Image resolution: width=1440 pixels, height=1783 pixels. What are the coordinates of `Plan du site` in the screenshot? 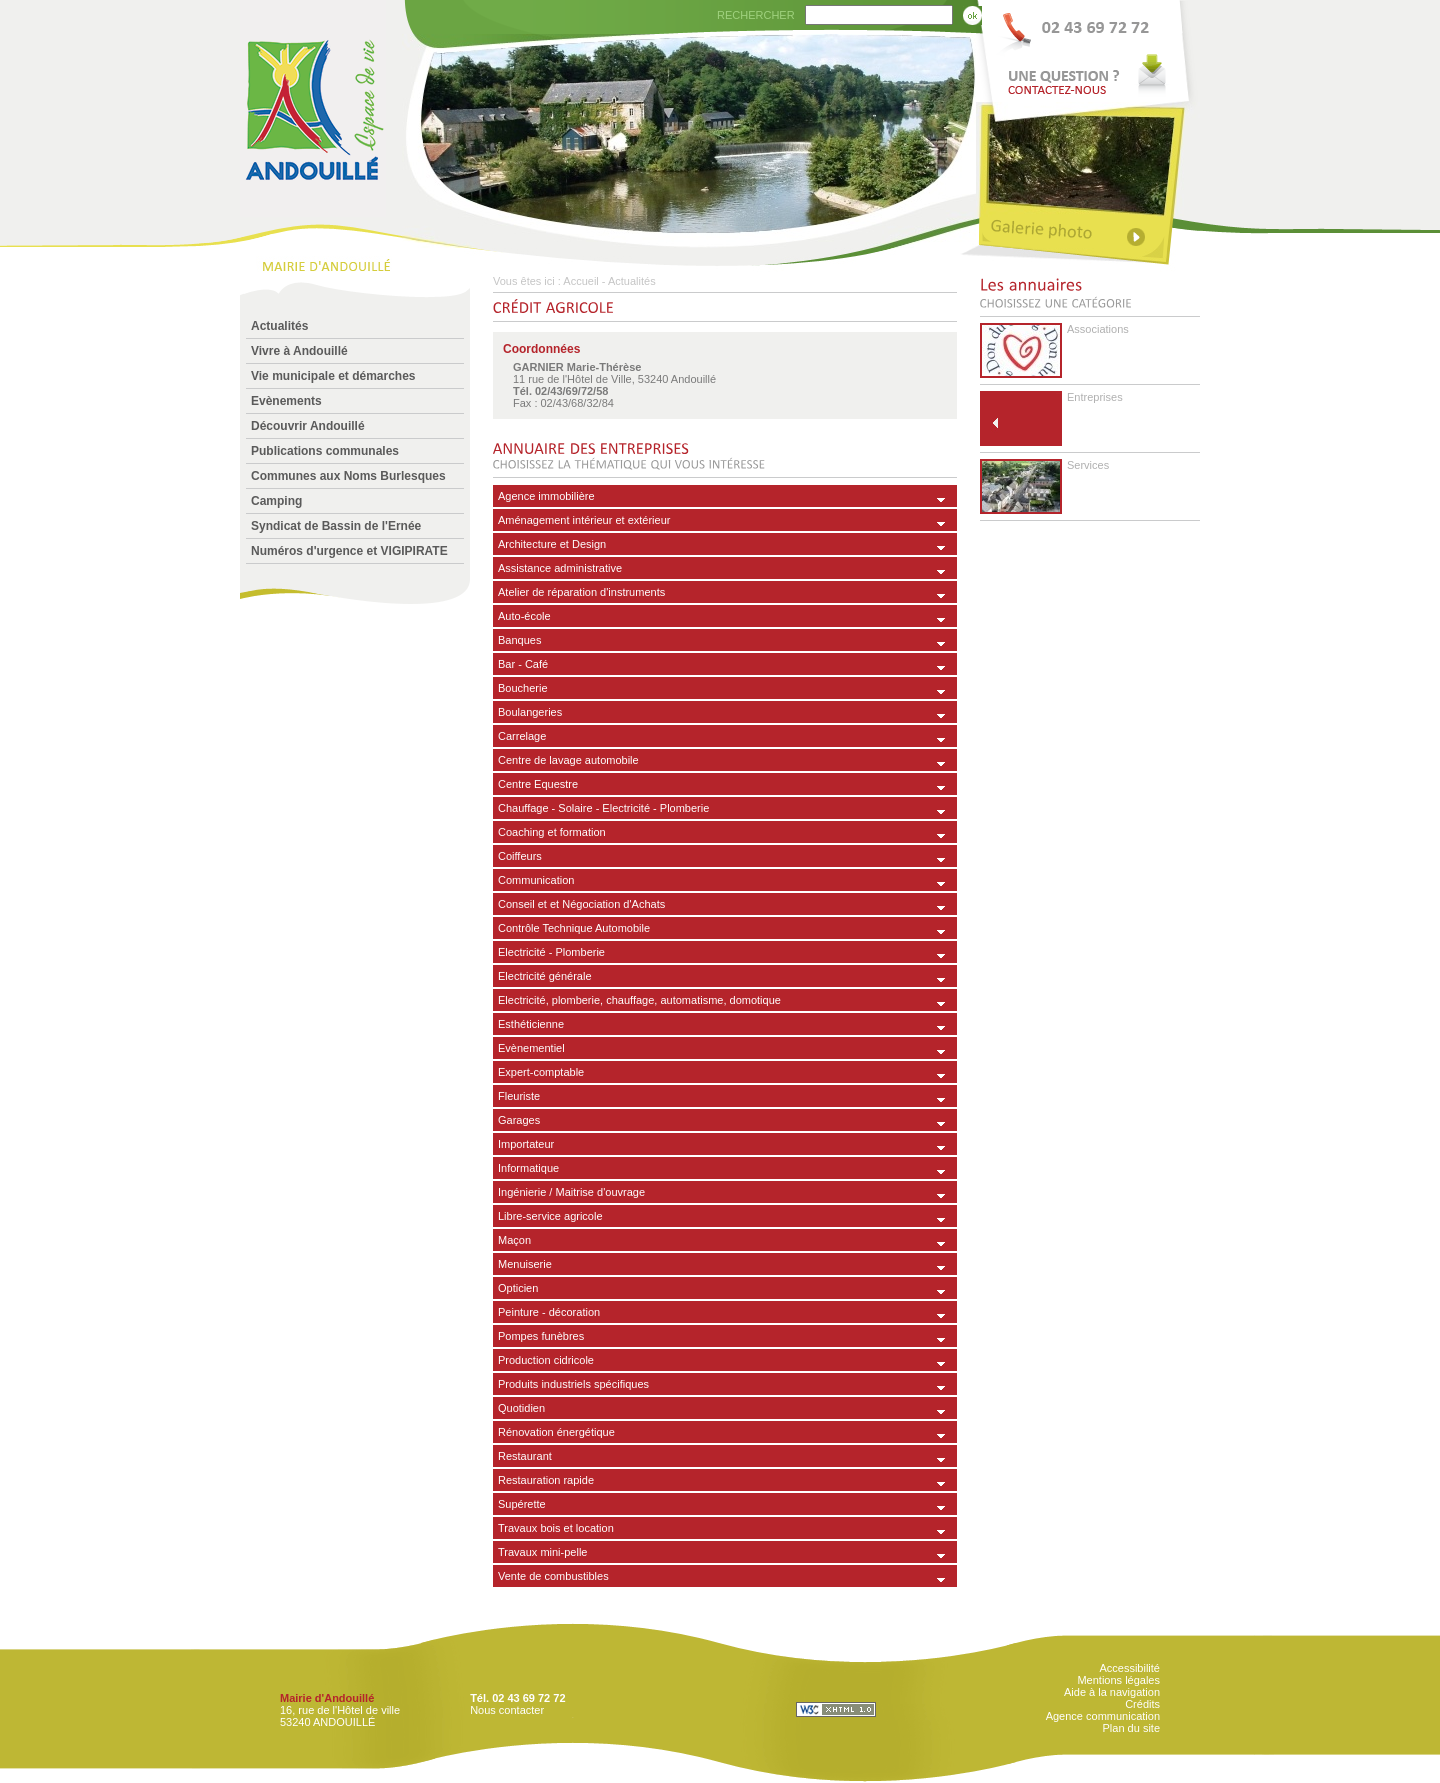 It's located at (1131, 1728).